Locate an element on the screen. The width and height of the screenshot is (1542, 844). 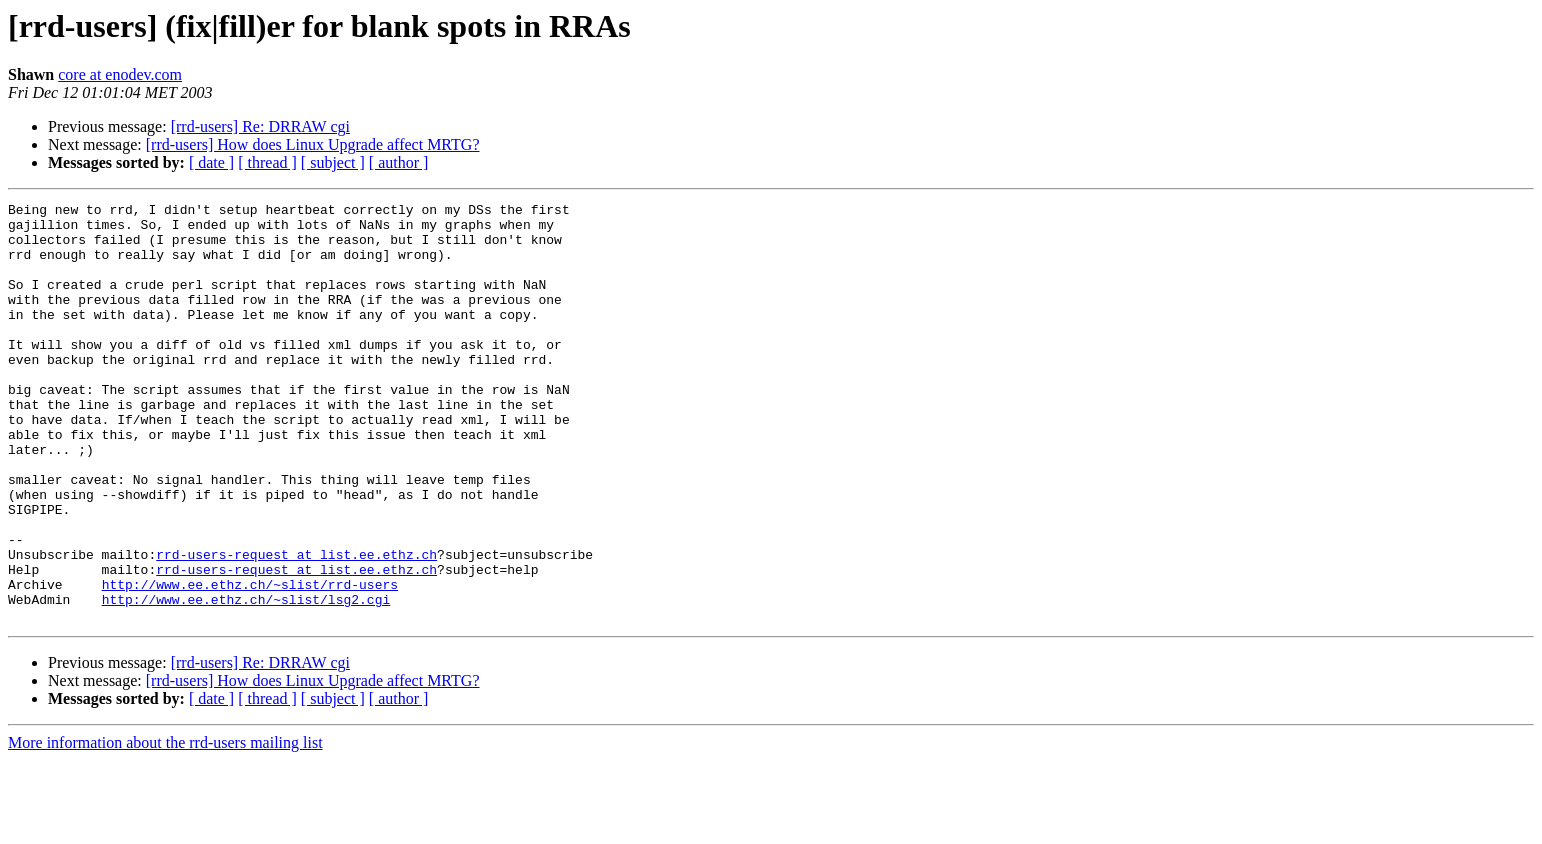
[ author ] is located at coordinates (399, 162).